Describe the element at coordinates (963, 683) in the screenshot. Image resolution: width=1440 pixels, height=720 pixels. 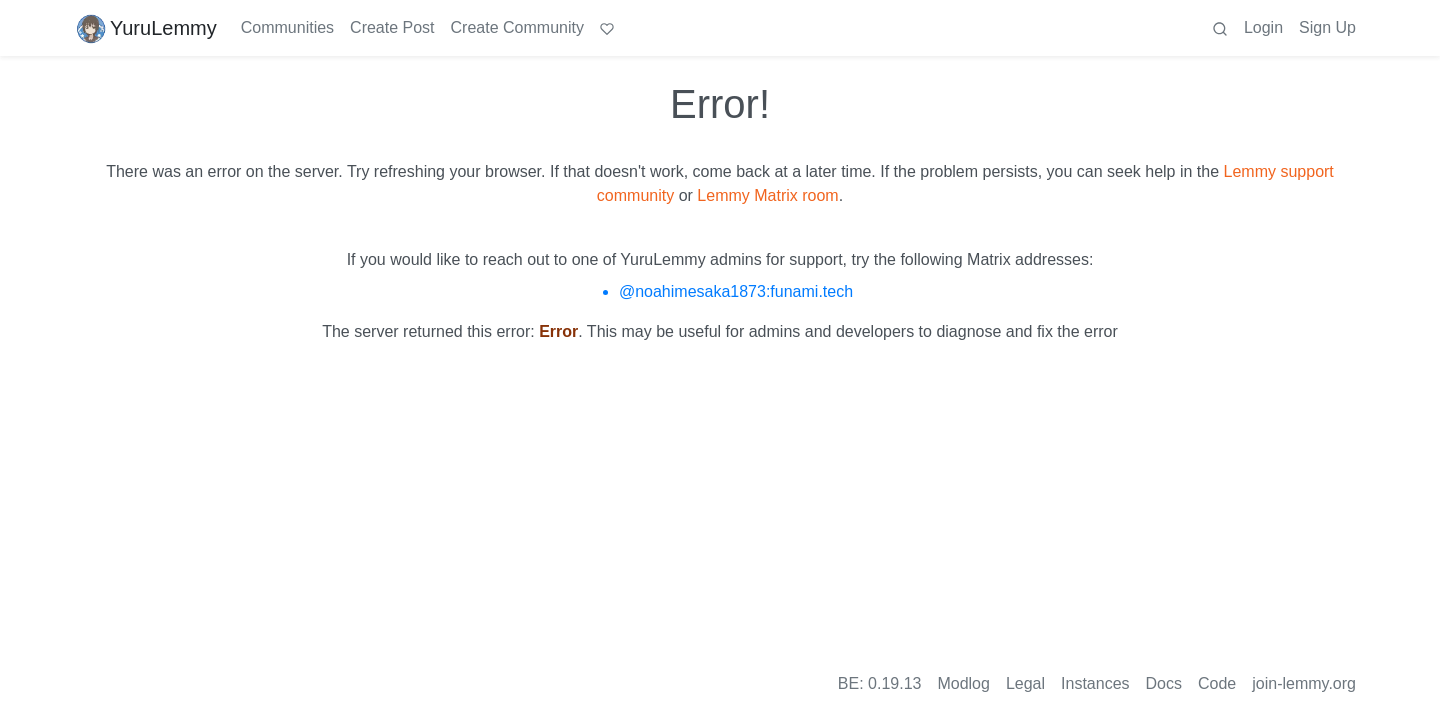
I see `Modlog` at that location.